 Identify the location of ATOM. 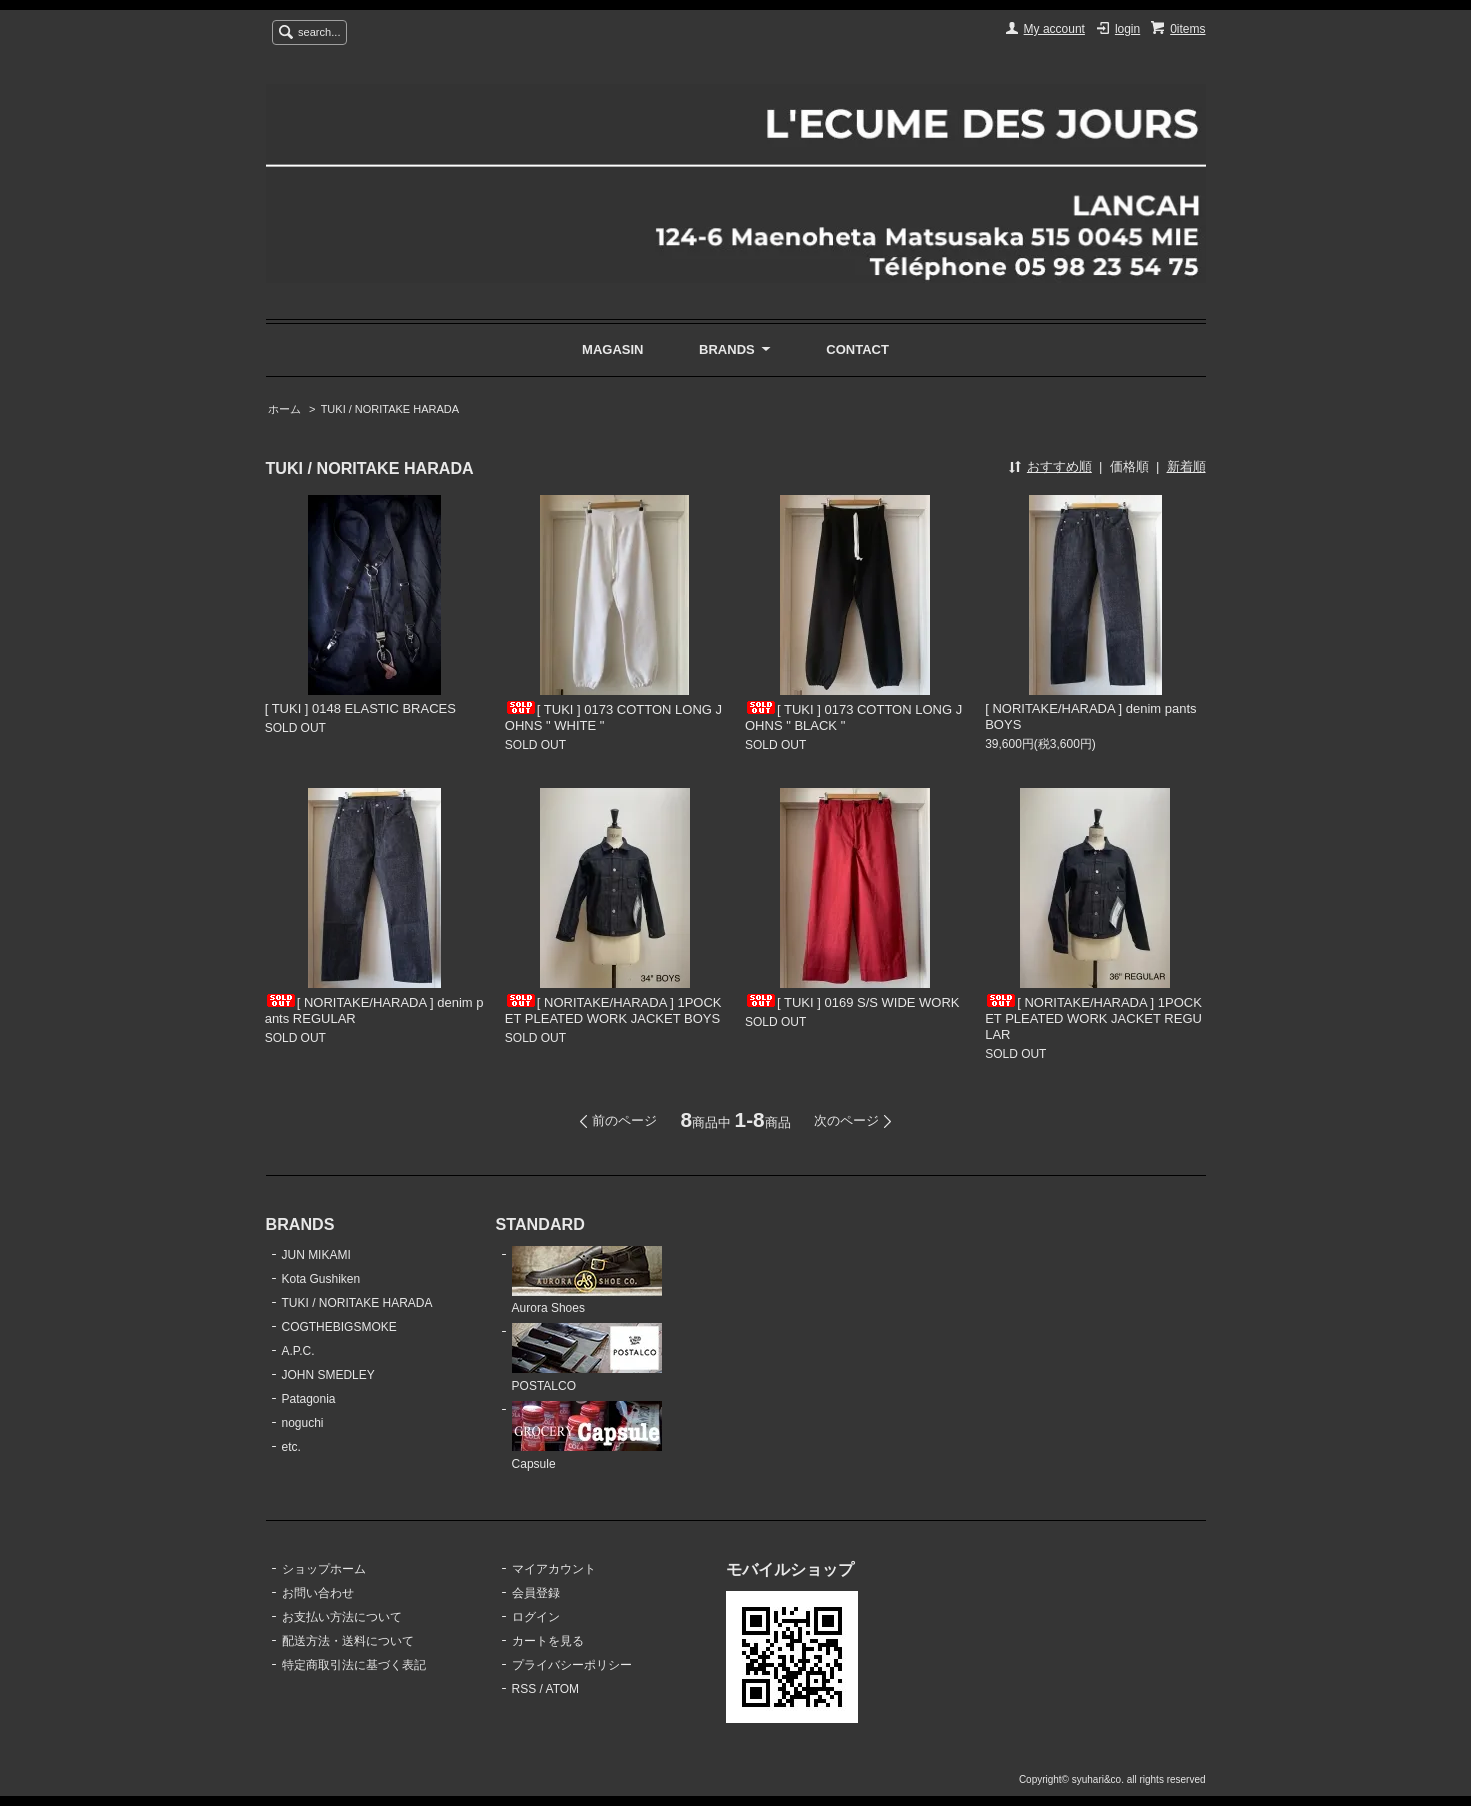
(563, 1689).